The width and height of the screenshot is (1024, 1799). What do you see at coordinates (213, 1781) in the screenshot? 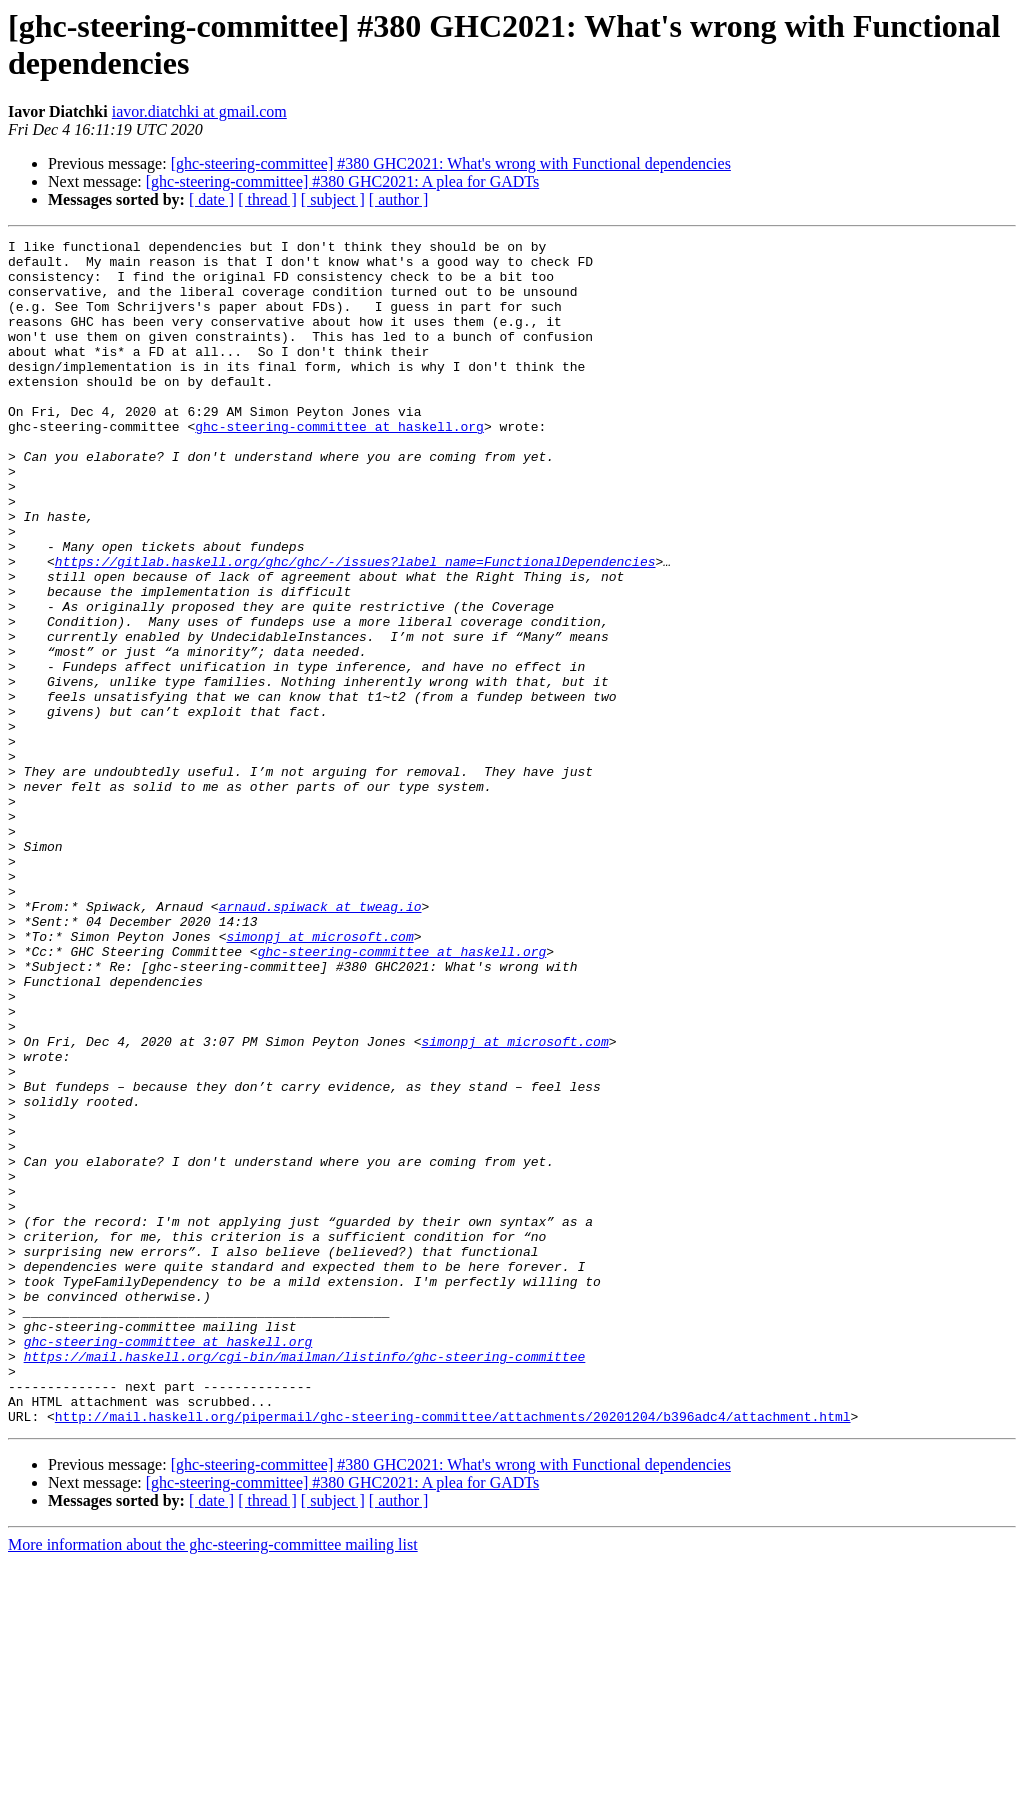
I see `More information about the ghc-steering-committee mailing list` at bounding box center [213, 1781].